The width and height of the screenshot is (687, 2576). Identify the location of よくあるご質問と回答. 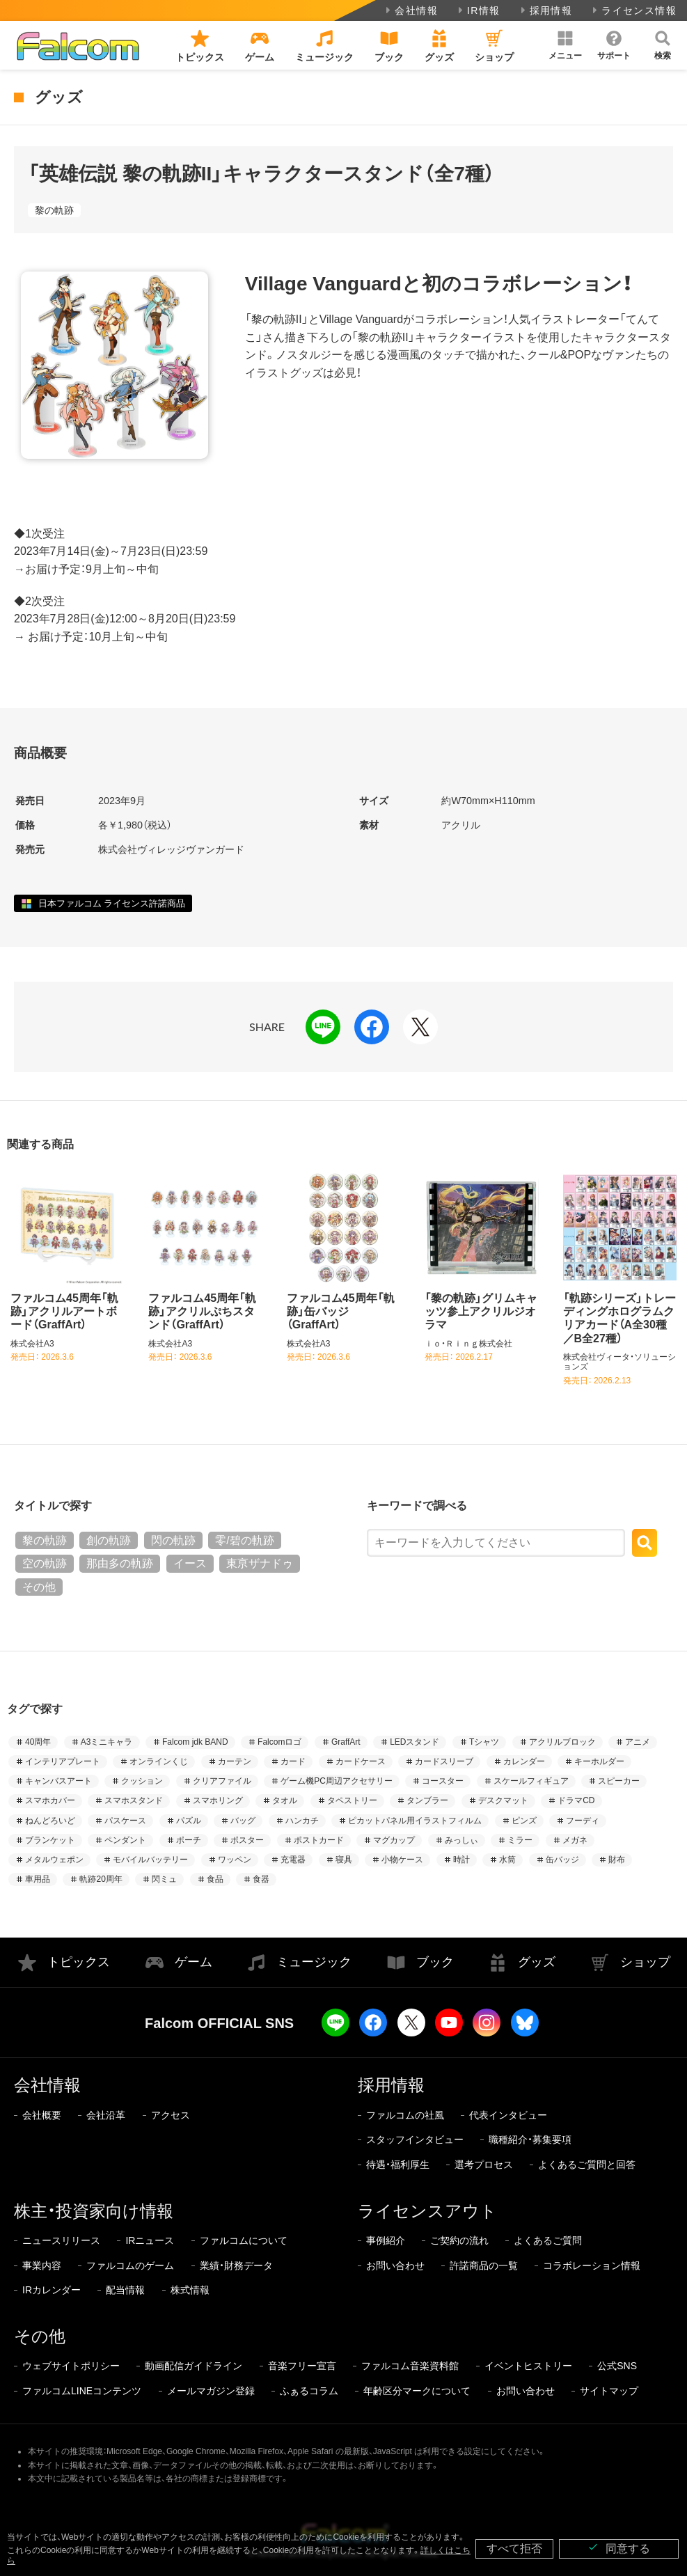
(586, 2164).